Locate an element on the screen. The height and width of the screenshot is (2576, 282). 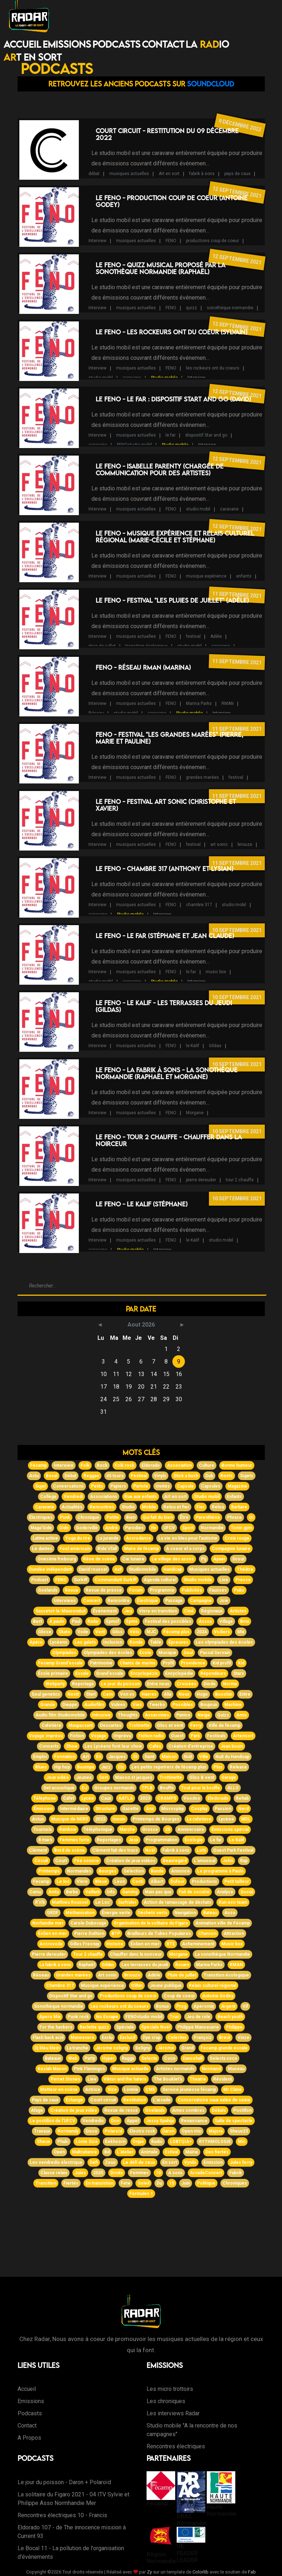
No Escape is located at coordinates (107, 2016).